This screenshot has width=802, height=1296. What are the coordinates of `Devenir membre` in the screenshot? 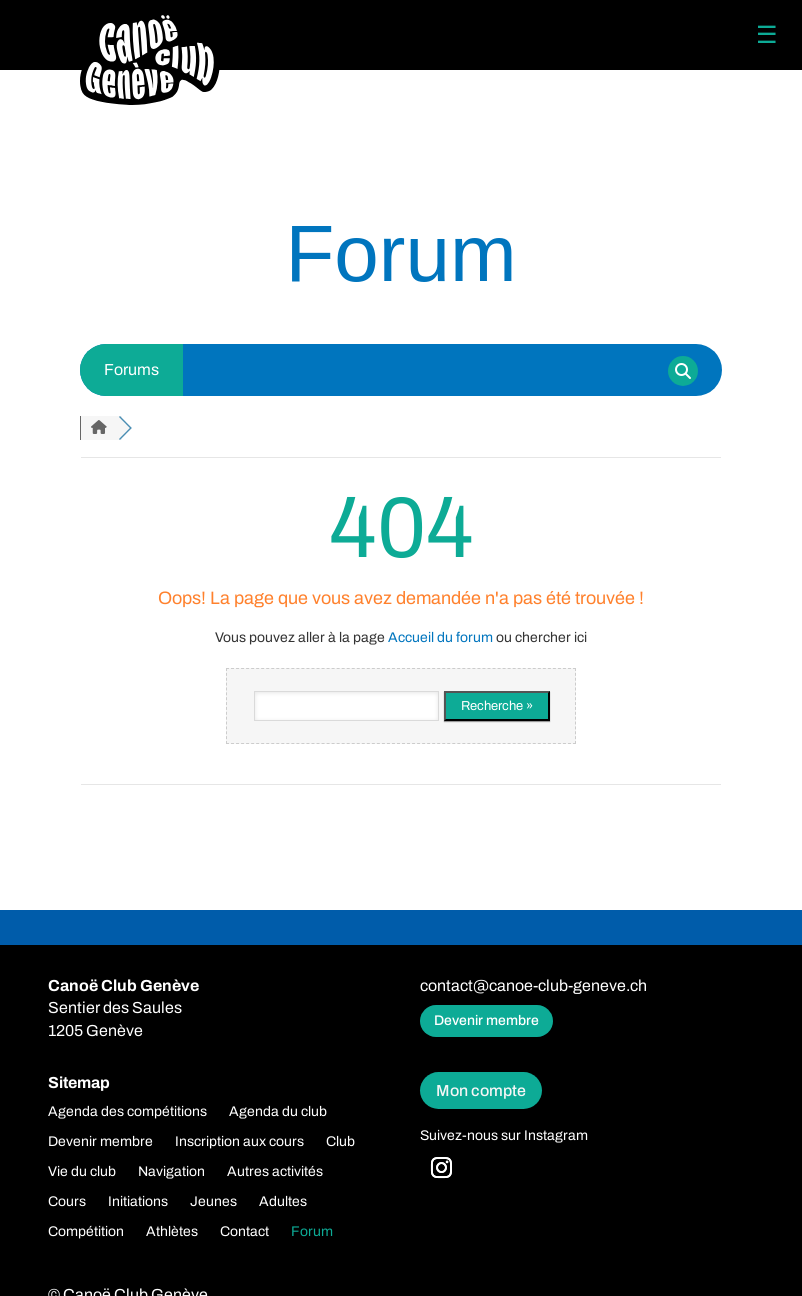 It's located at (486, 1020).